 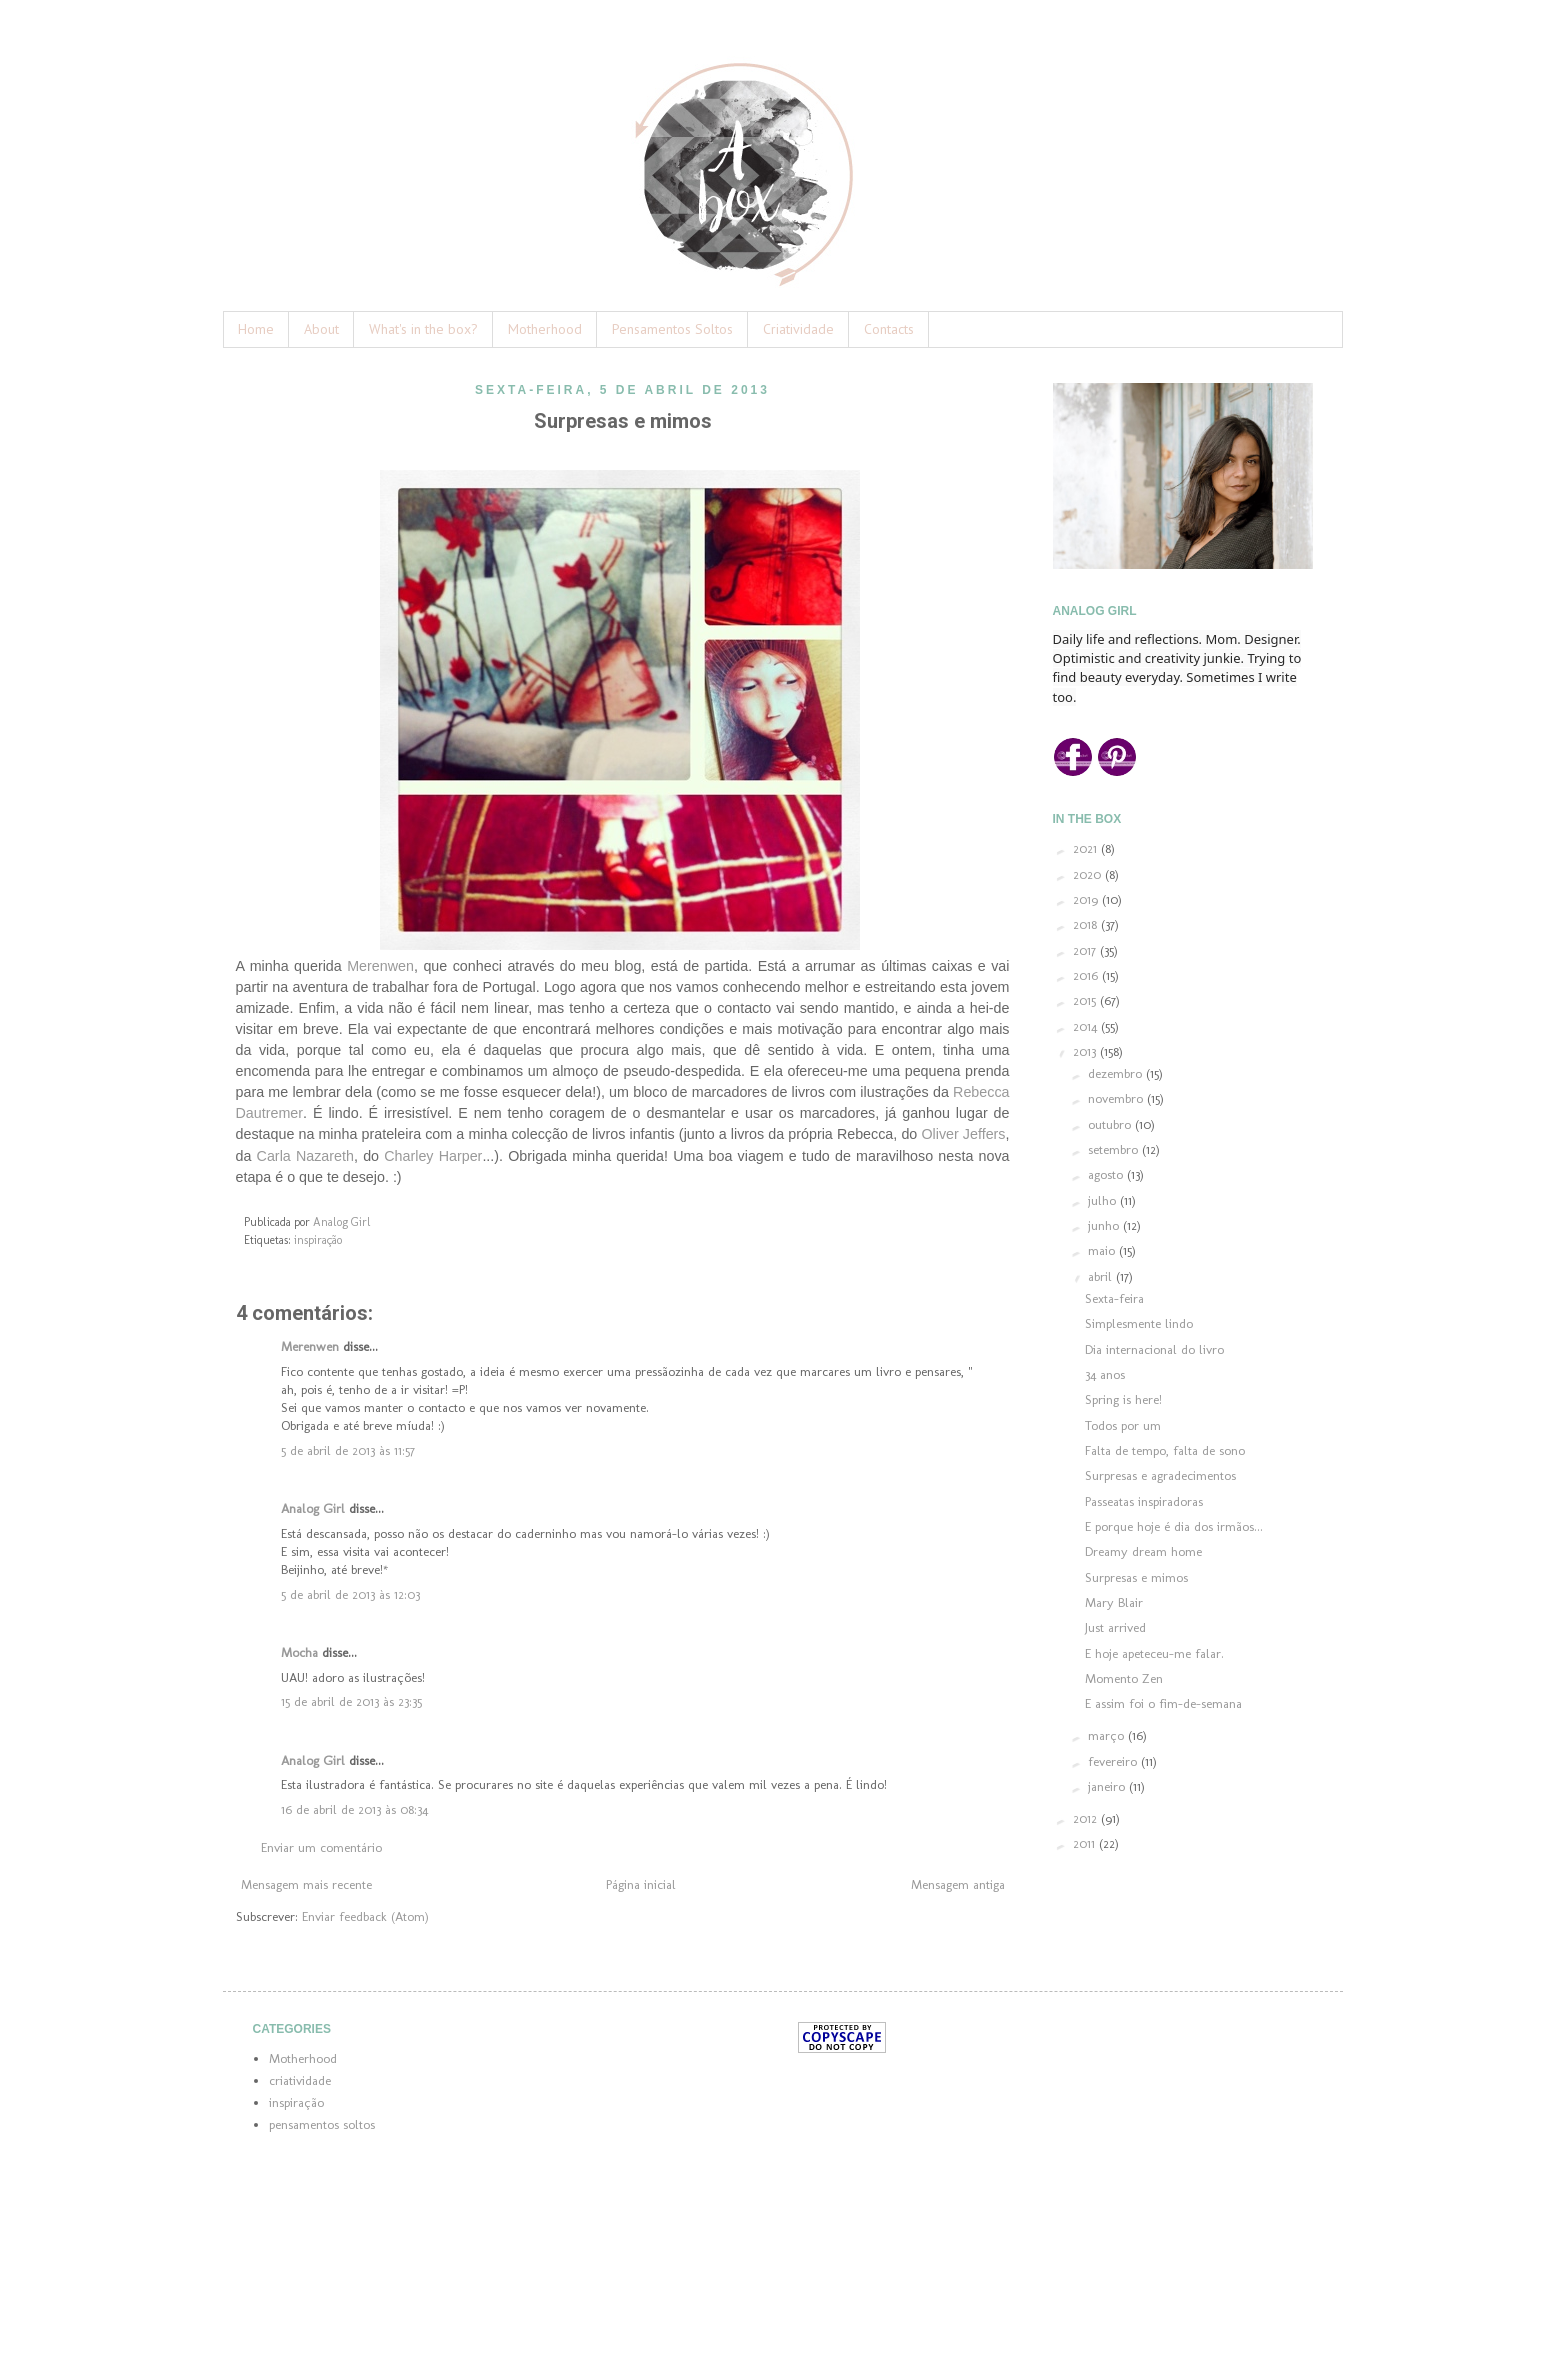 I want to click on pensamentos soltos, so click(x=322, y=2124).